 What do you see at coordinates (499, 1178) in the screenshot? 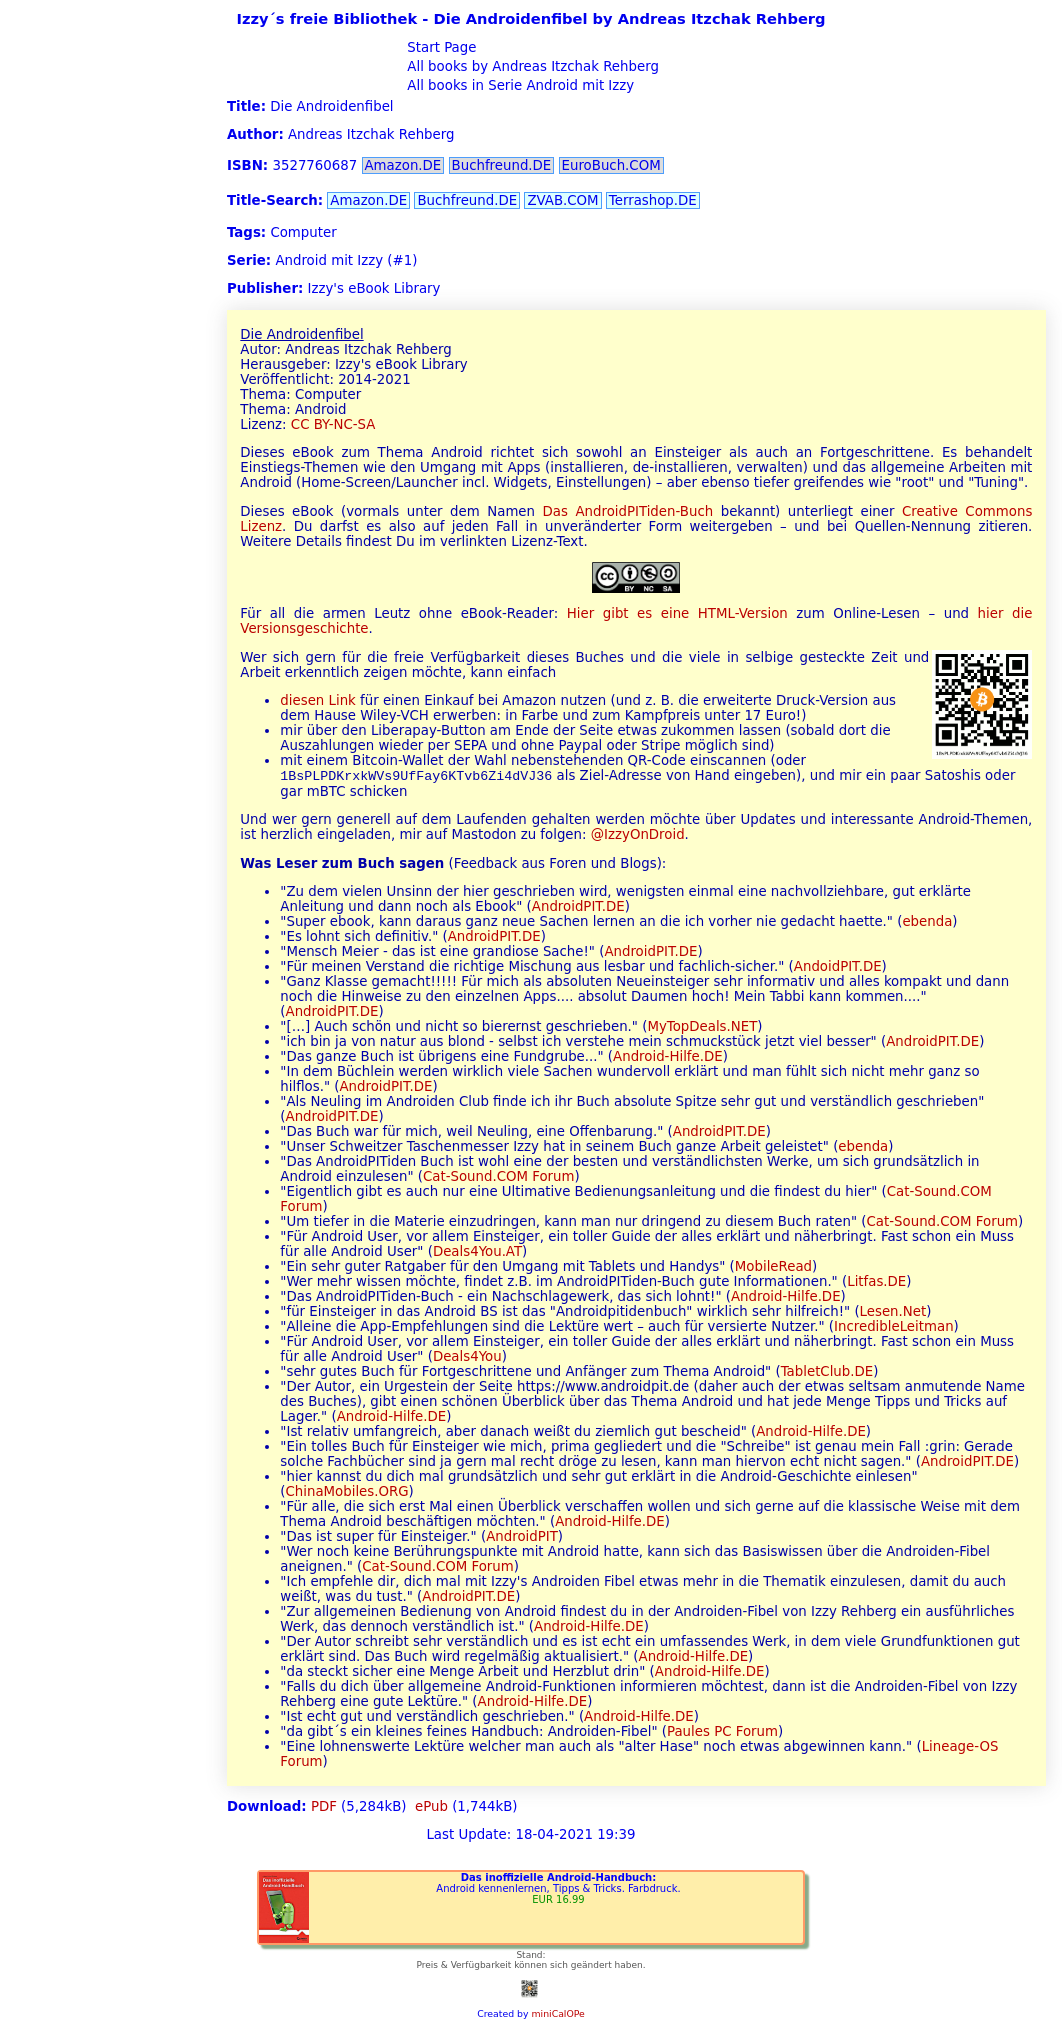
I see `Cat-Sound.COM Forum` at bounding box center [499, 1178].